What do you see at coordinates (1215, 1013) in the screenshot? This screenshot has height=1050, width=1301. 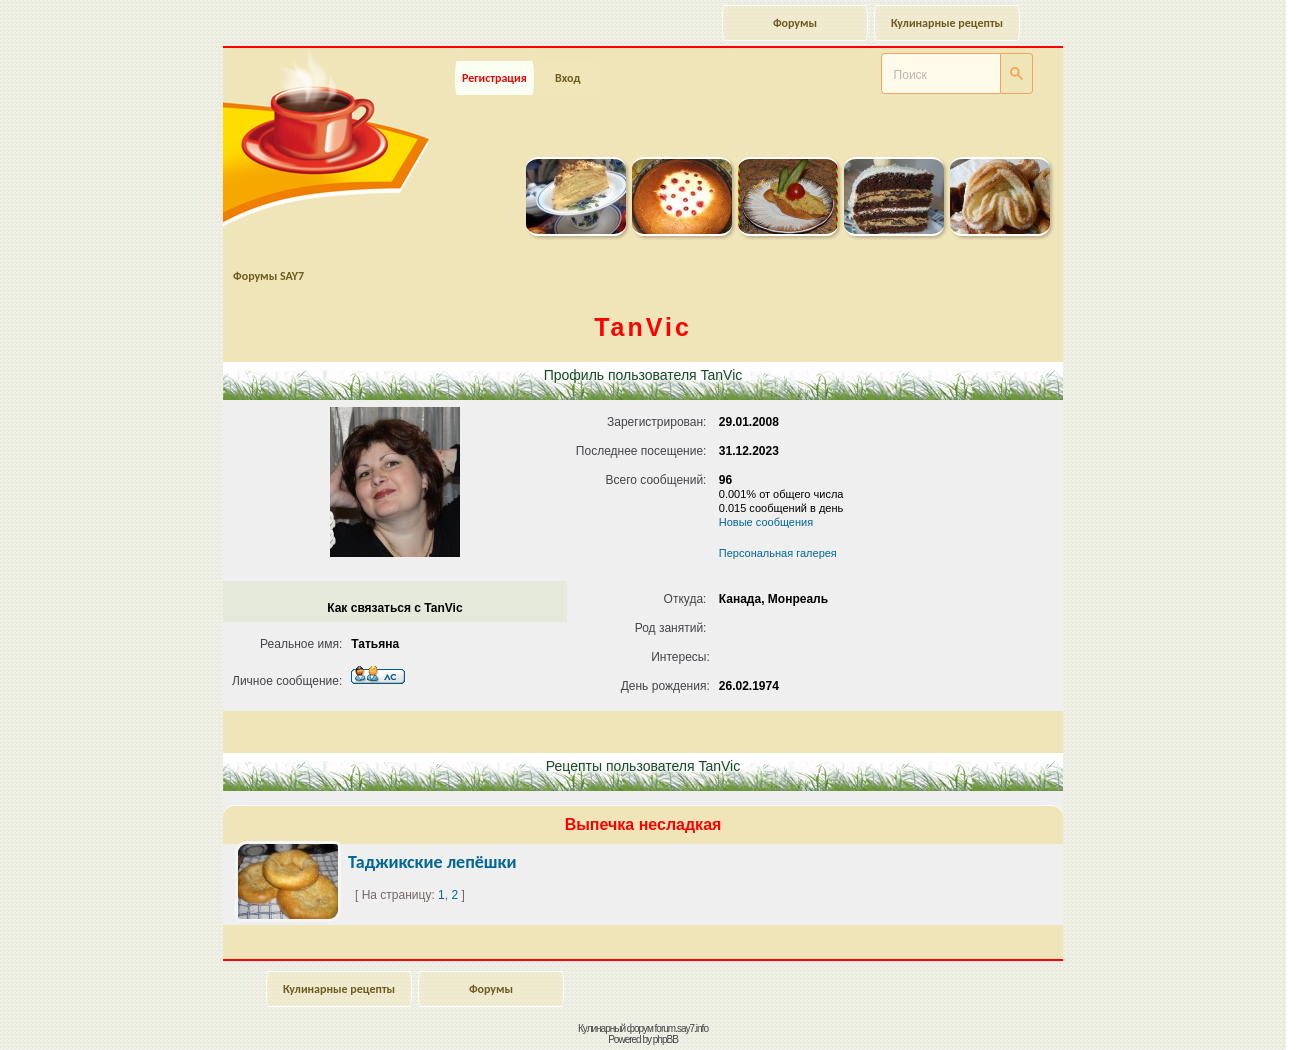 I see `Наверх` at bounding box center [1215, 1013].